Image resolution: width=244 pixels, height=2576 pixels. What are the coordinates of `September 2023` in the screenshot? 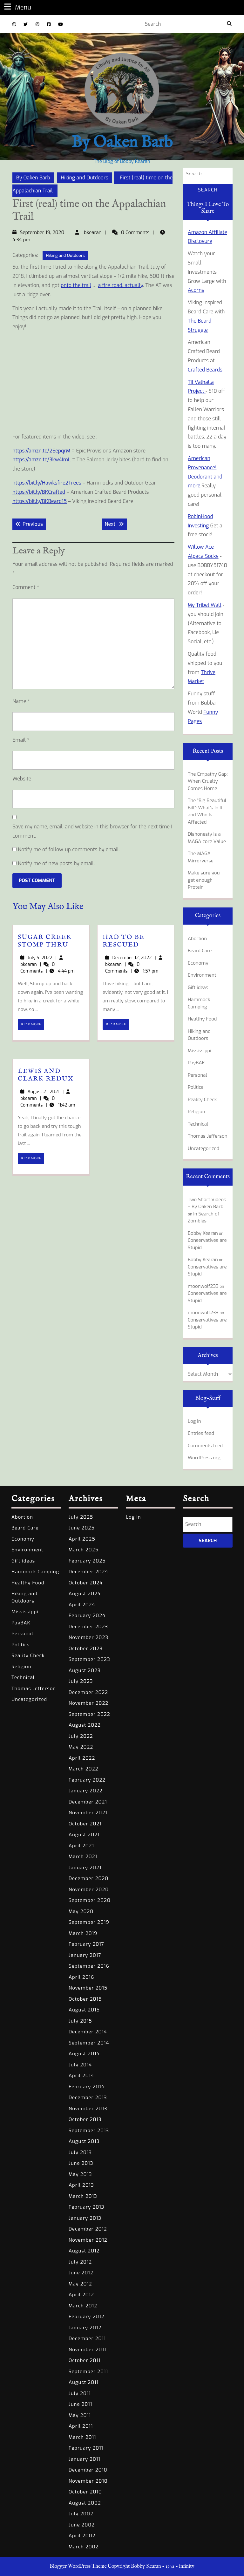 It's located at (89, 1659).